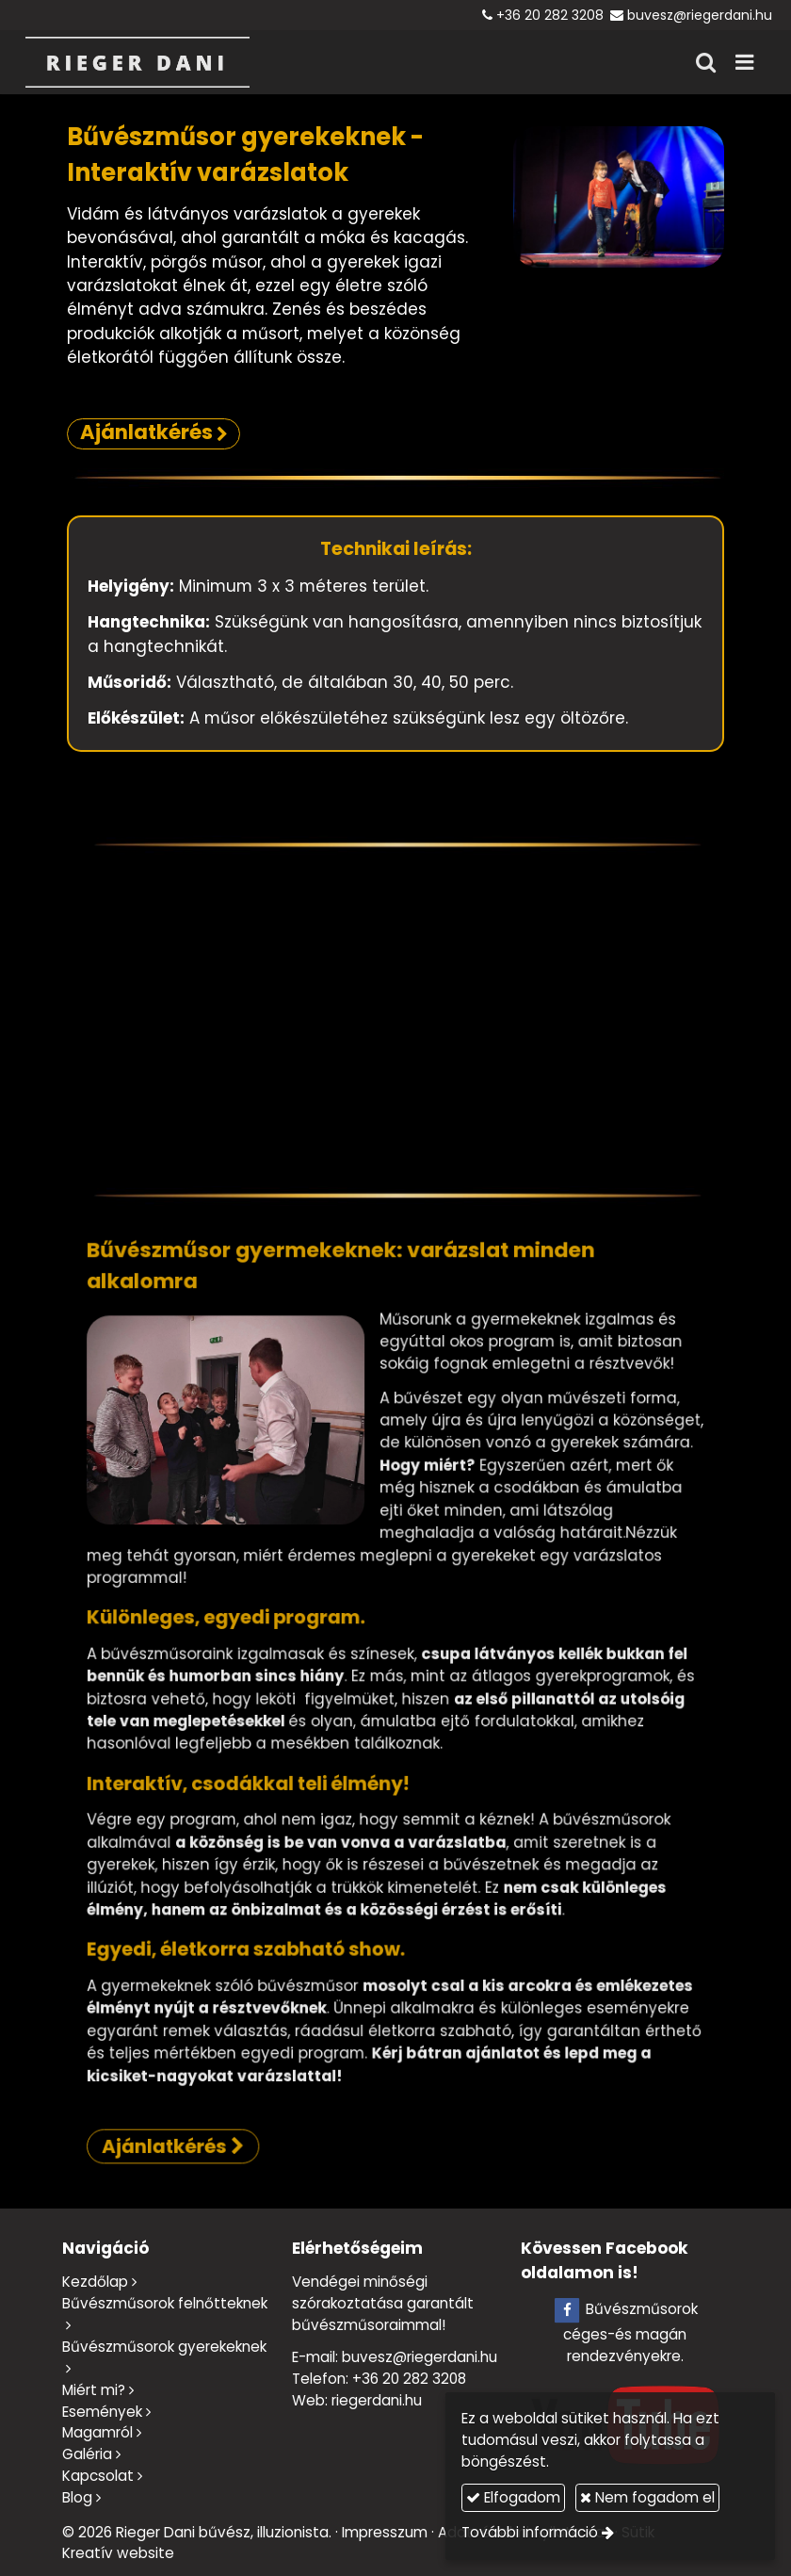 This screenshot has height=2576, width=791. I want to click on Impresszum, so click(385, 2532).